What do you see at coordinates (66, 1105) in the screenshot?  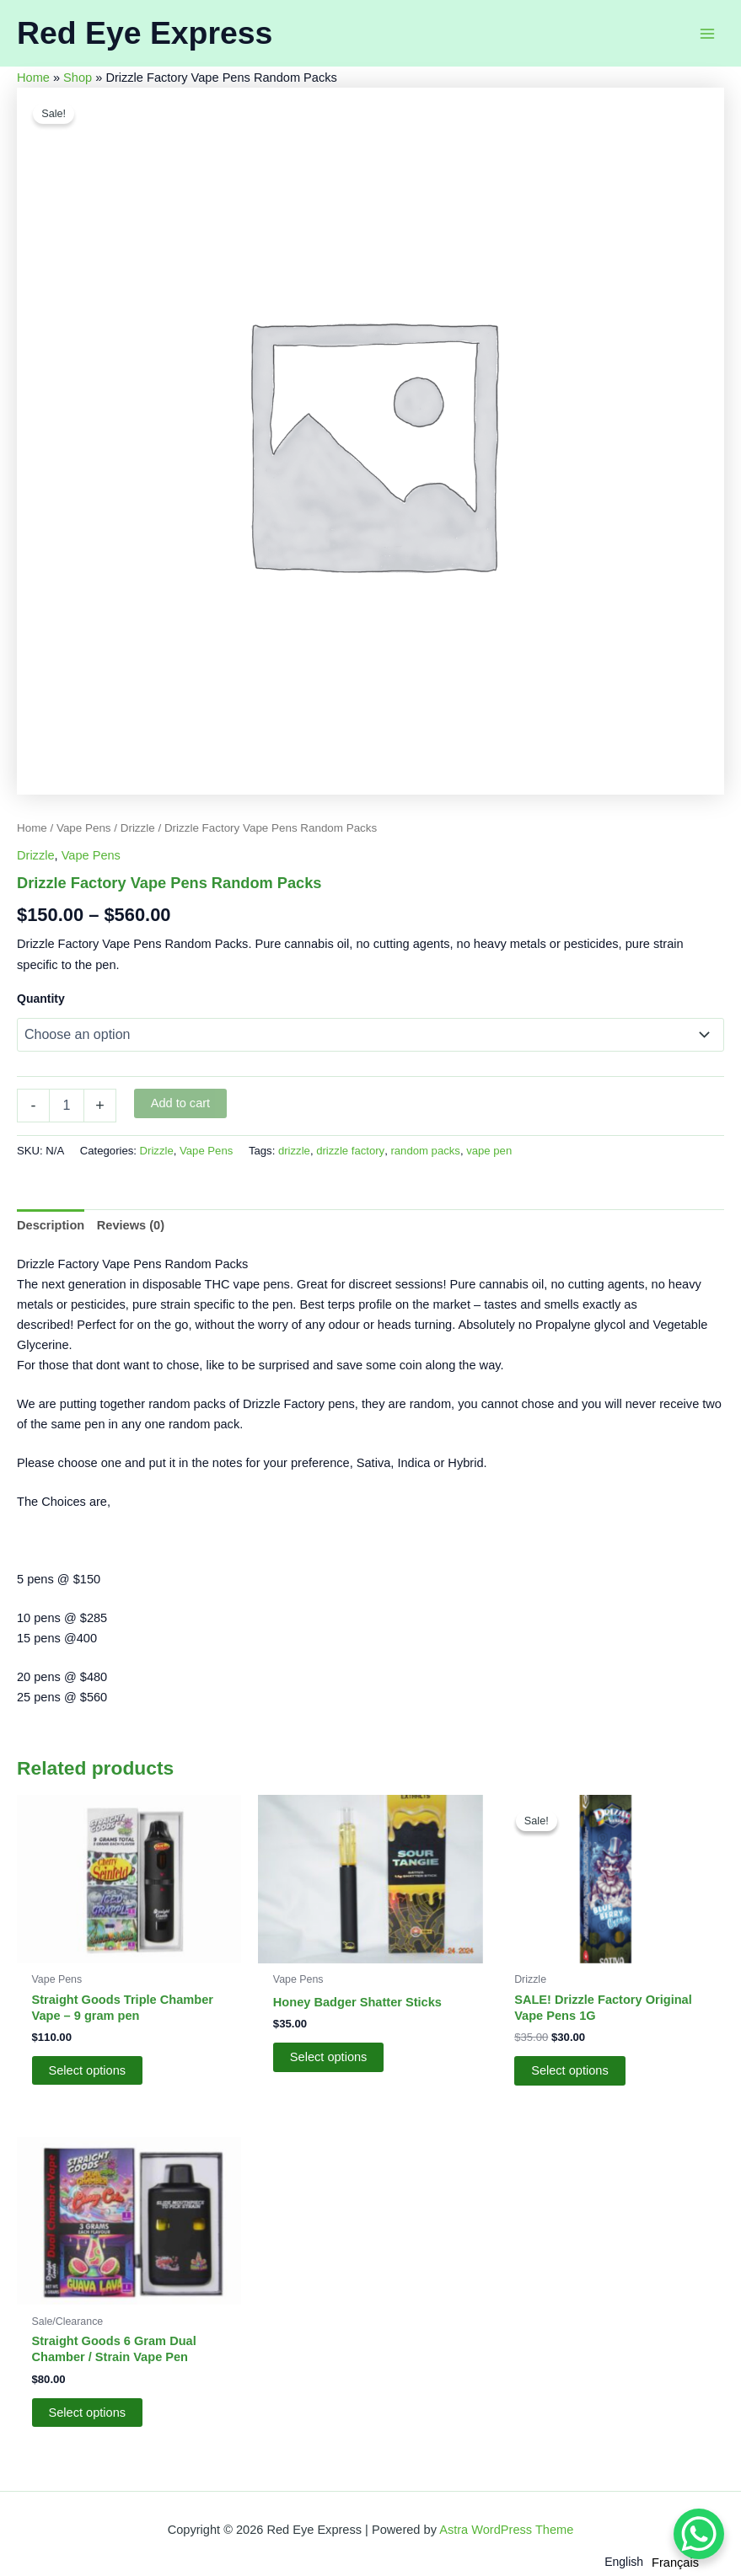 I see `[Product quantity]` at bounding box center [66, 1105].